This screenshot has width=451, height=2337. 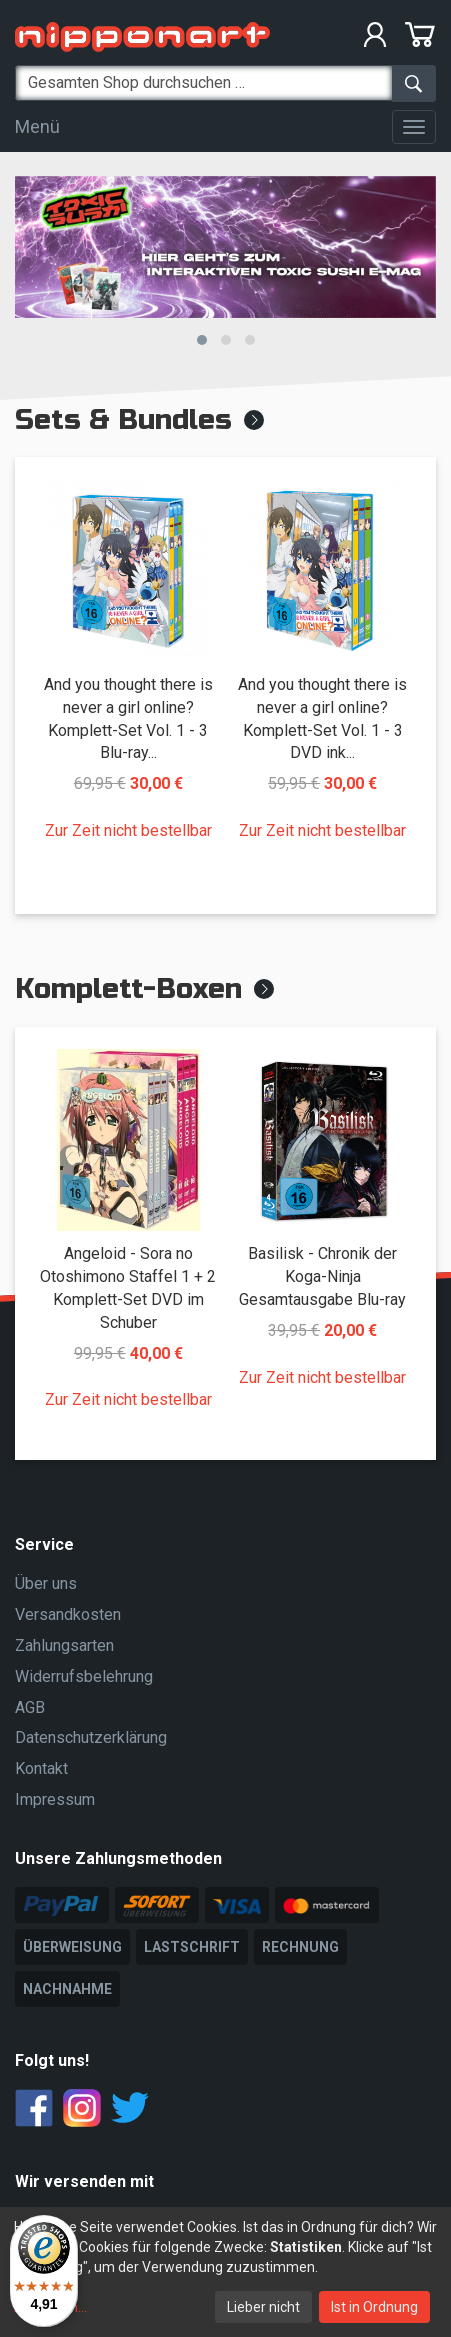 What do you see at coordinates (128, 1288) in the screenshot?
I see `Angeloid - Sora no Otoshimono Staffel 1 + 2 Komplett-Set DVD im Schuber` at bounding box center [128, 1288].